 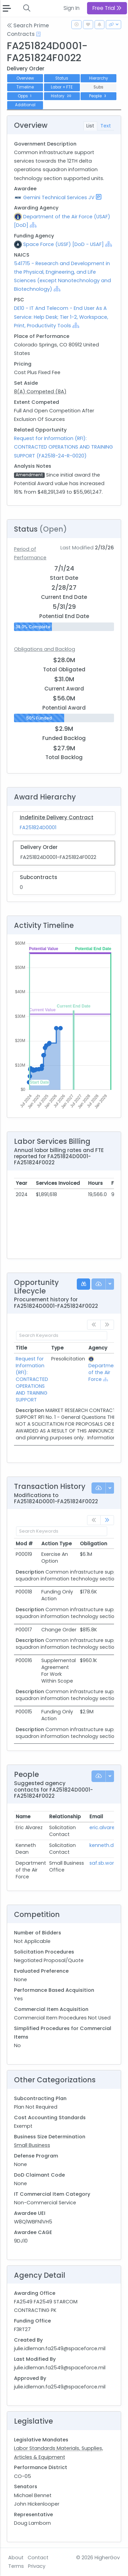 What do you see at coordinates (62, 87) in the screenshot?
I see `Labor + FTE` at bounding box center [62, 87].